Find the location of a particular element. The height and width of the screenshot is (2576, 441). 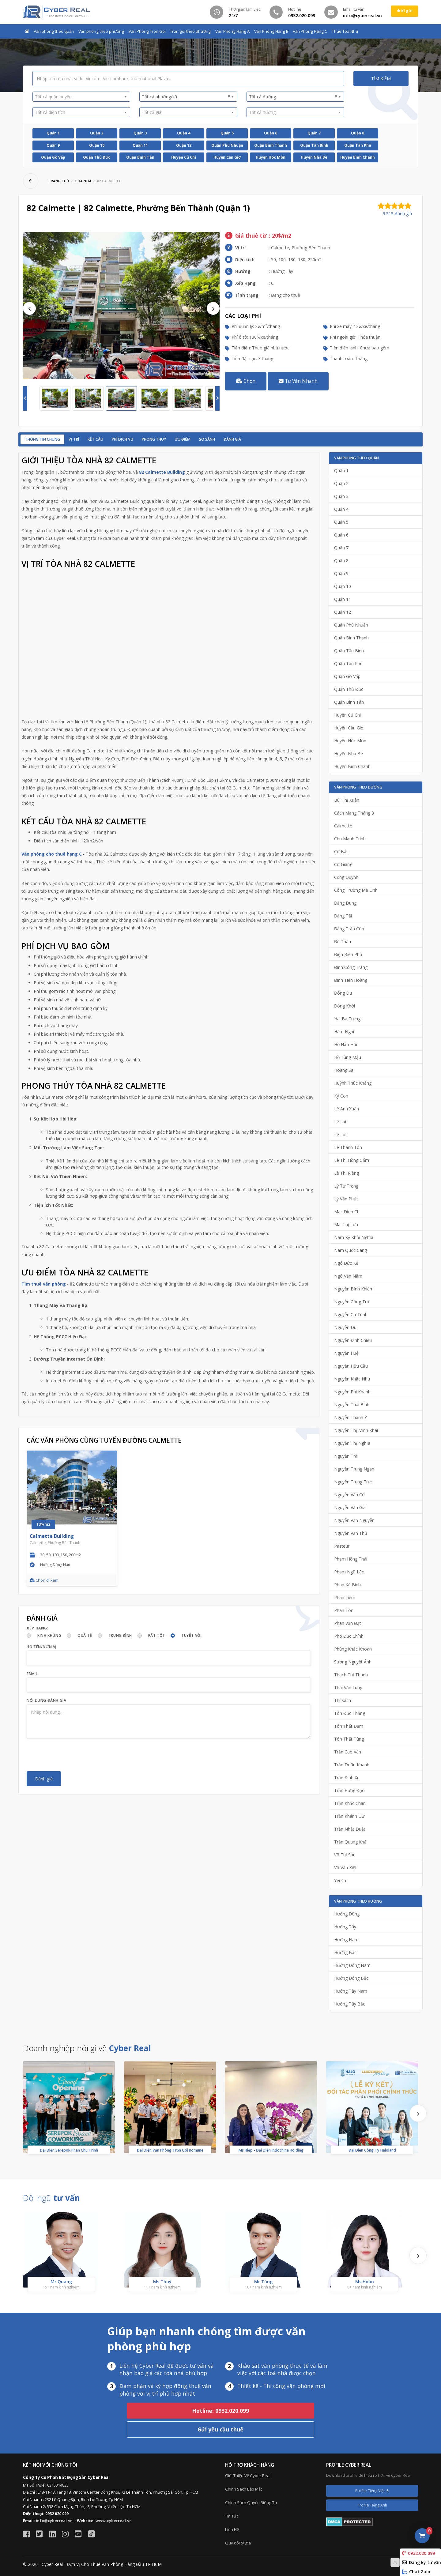

Vị trí [tab] is located at coordinates (74, 439).